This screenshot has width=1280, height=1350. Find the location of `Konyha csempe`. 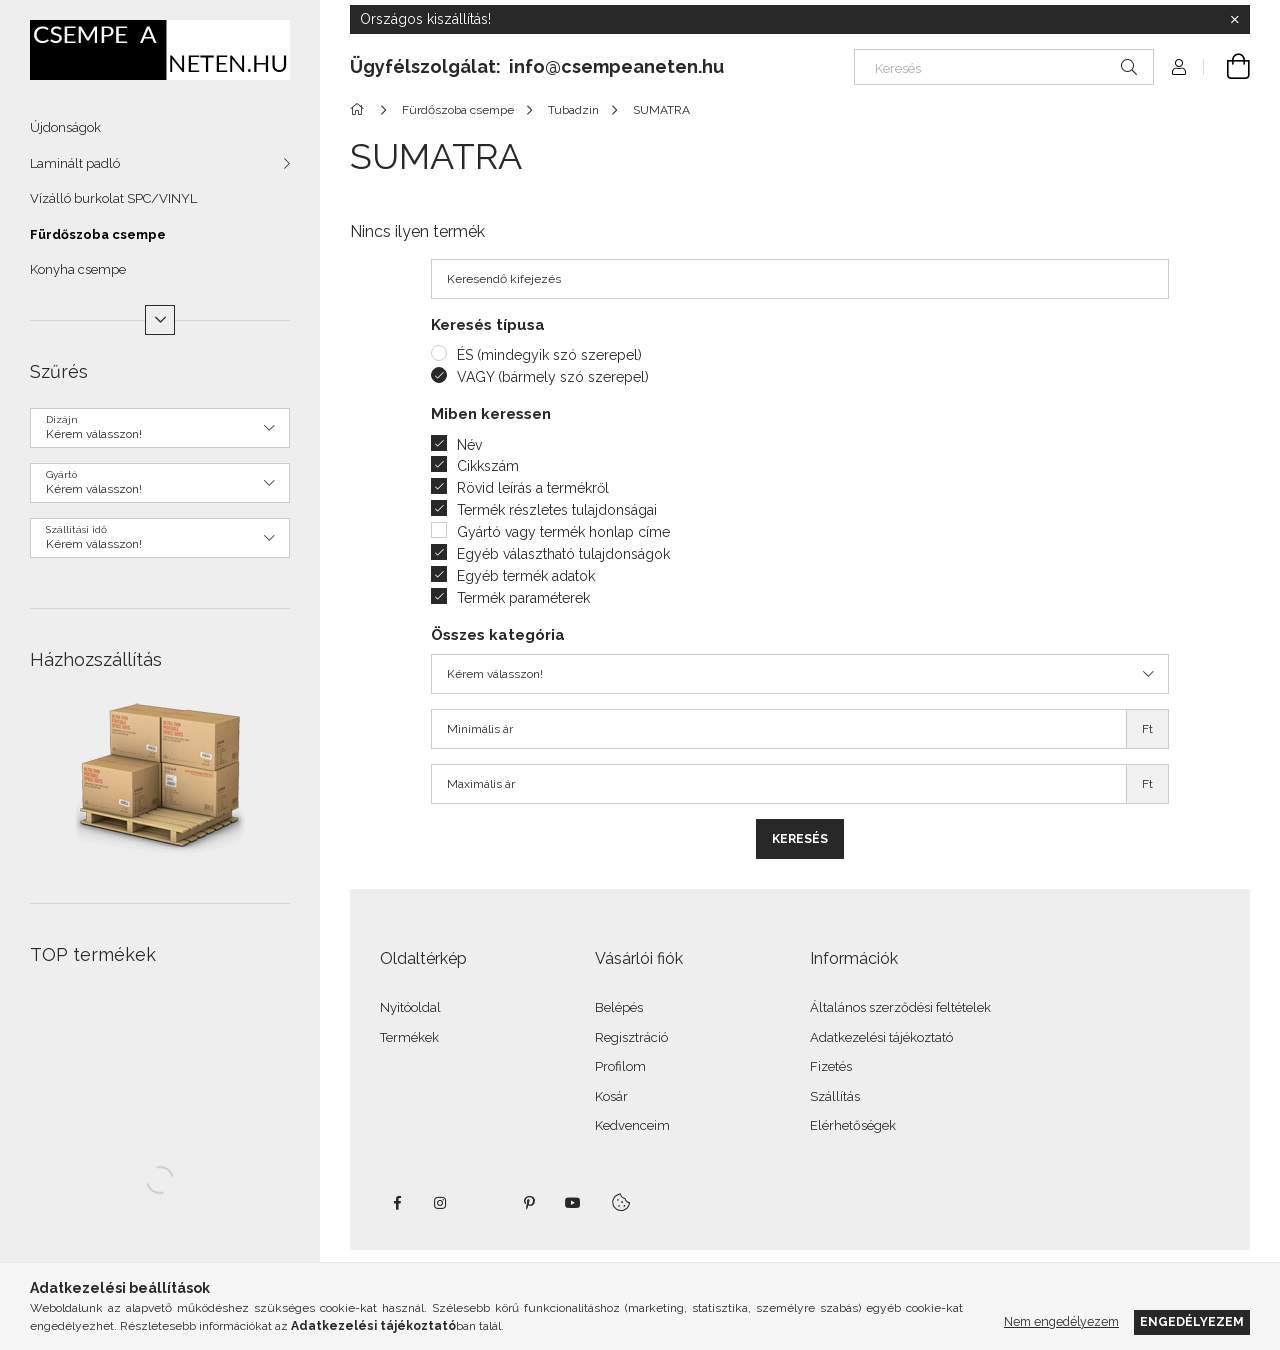

Konyha csempe is located at coordinates (78, 269).